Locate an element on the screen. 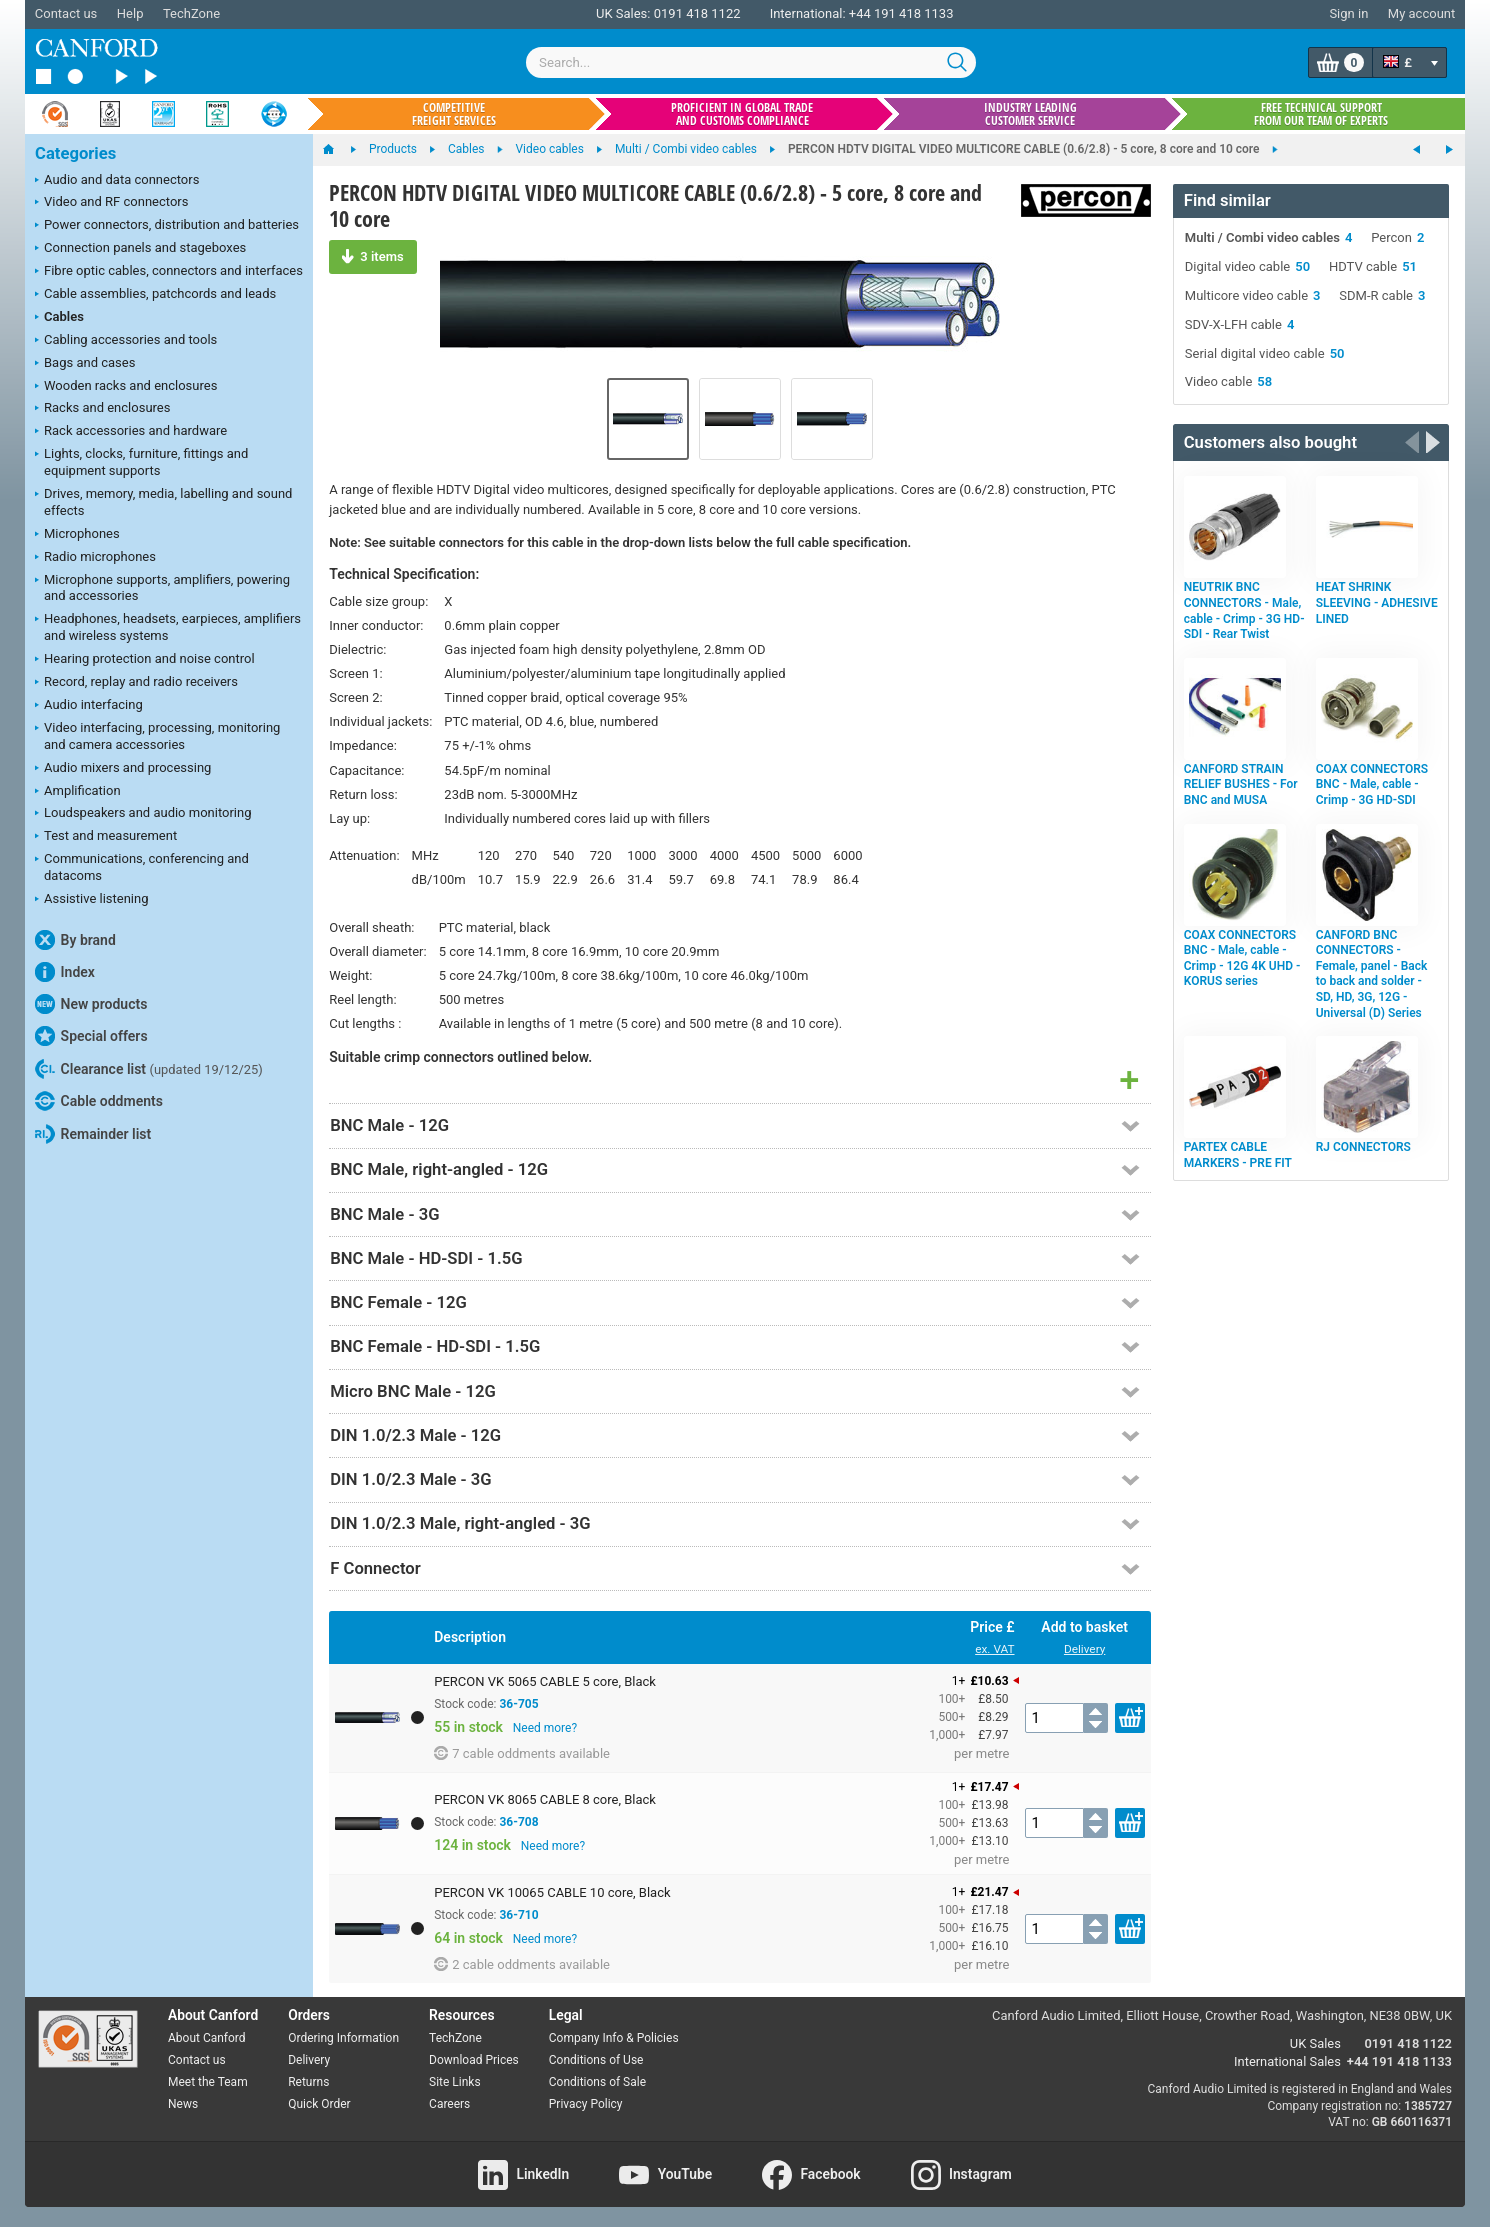 The width and height of the screenshot is (1490, 2227). Index is located at coordinates (65, 972).